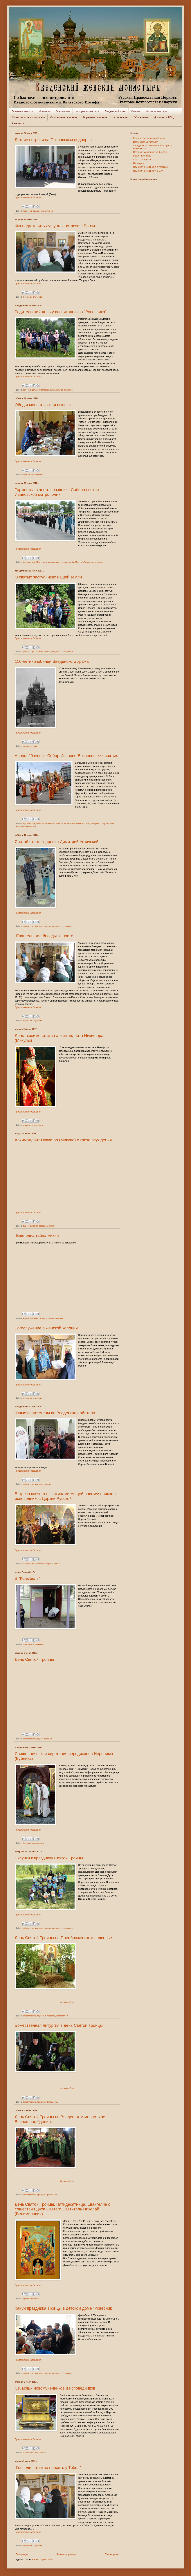 This screenshot has width=191, height=2576. What do you see at coordinates (31, 2299) in the screenshot?
I see `духовное чтение` at bounding box center [31, 2299].